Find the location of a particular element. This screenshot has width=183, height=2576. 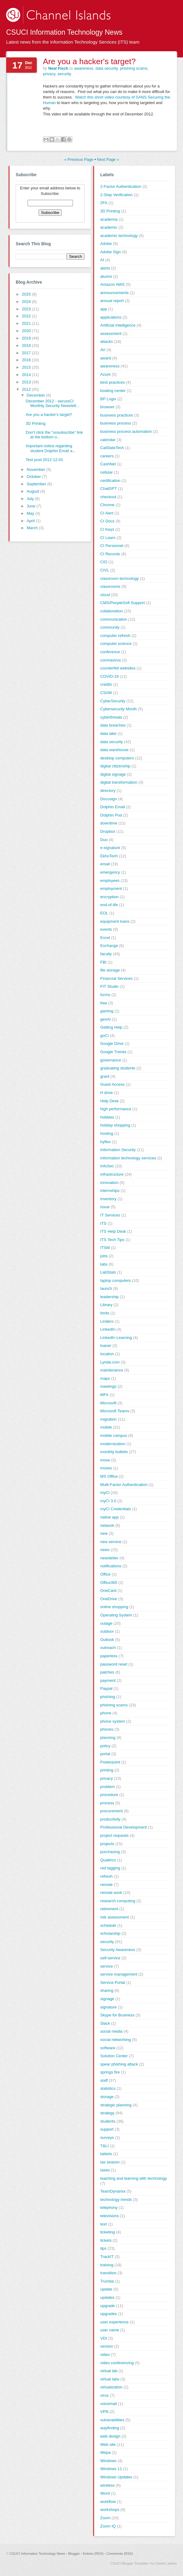

best practices is located at coordinates (112, 382).